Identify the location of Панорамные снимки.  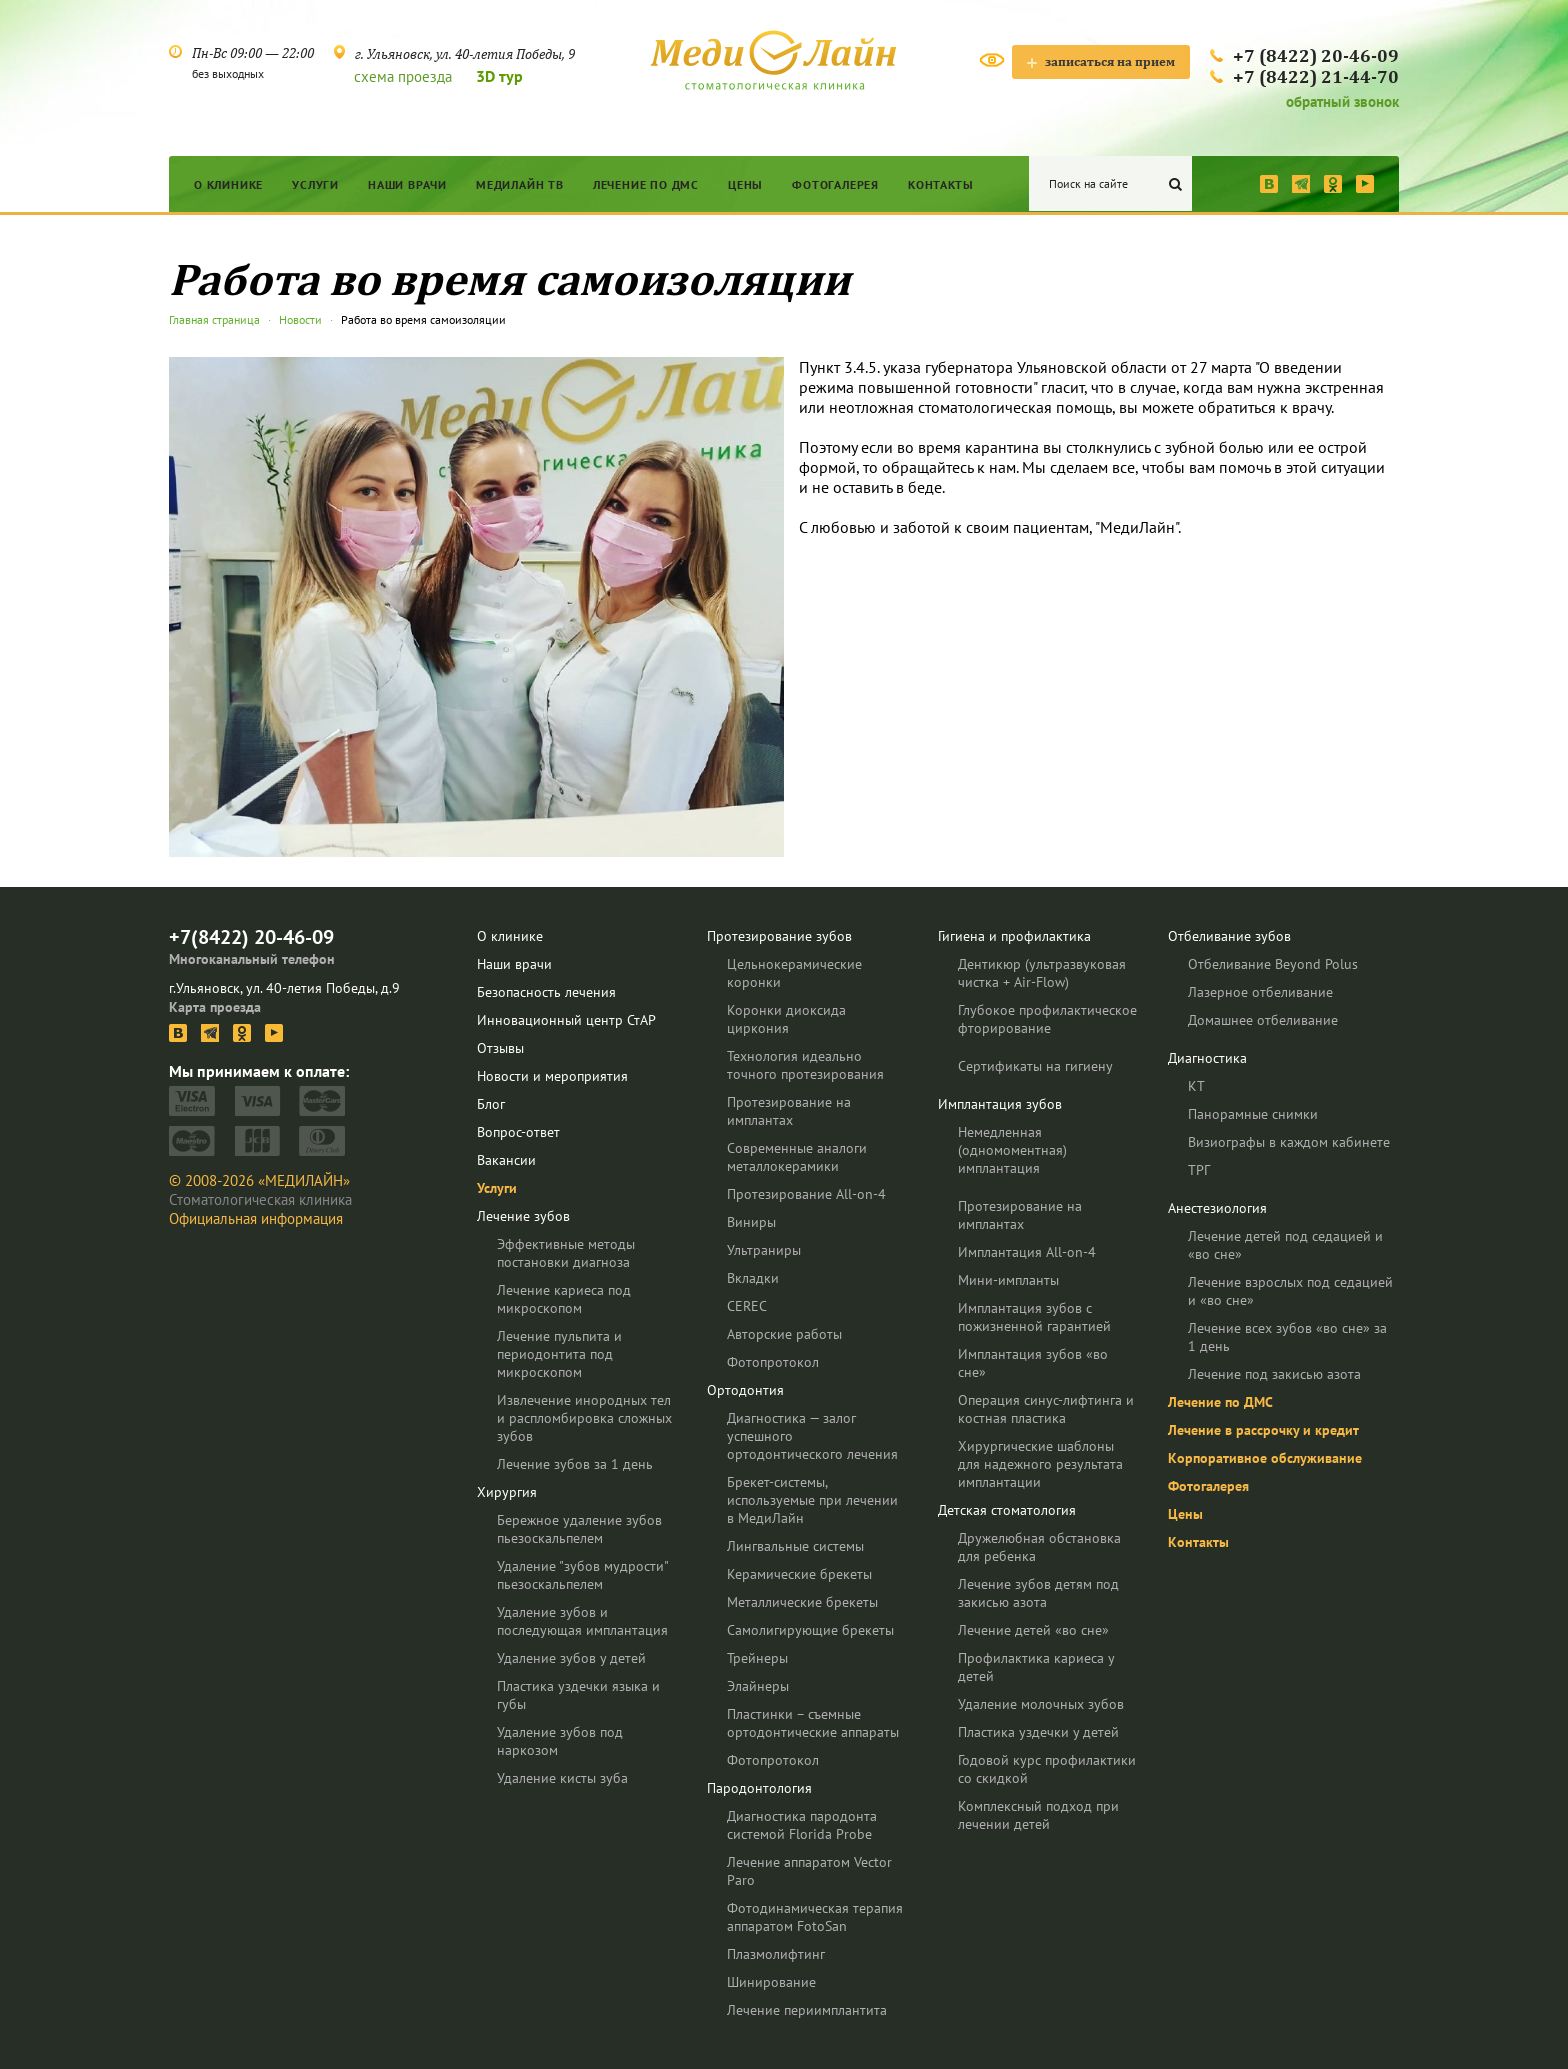
(1253, 1114).